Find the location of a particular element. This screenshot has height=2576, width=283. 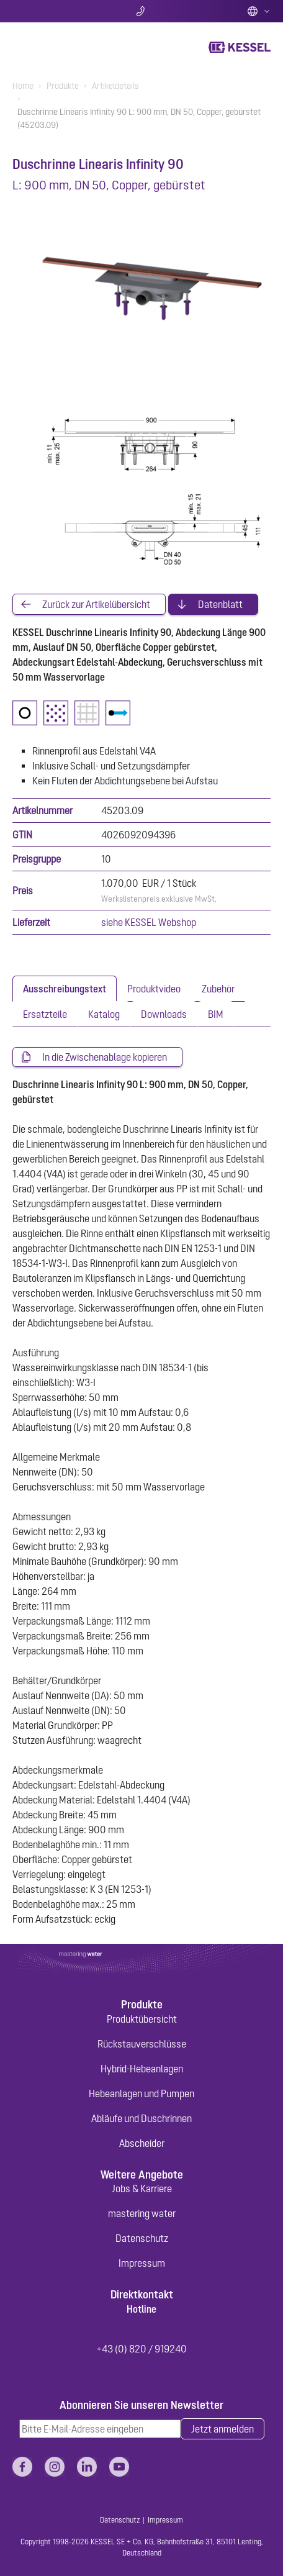

Jobs & Karriere is located at coordinates (142, 2188).